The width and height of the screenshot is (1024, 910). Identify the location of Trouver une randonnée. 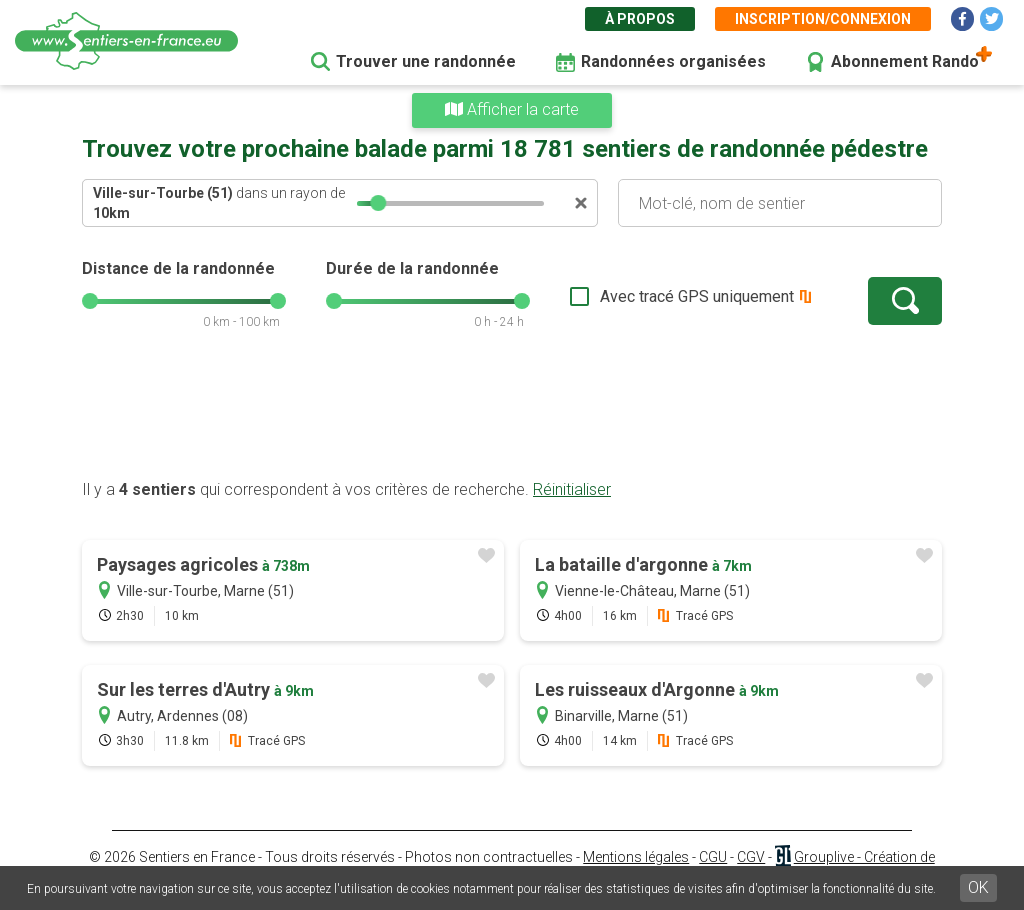
(426, 61).